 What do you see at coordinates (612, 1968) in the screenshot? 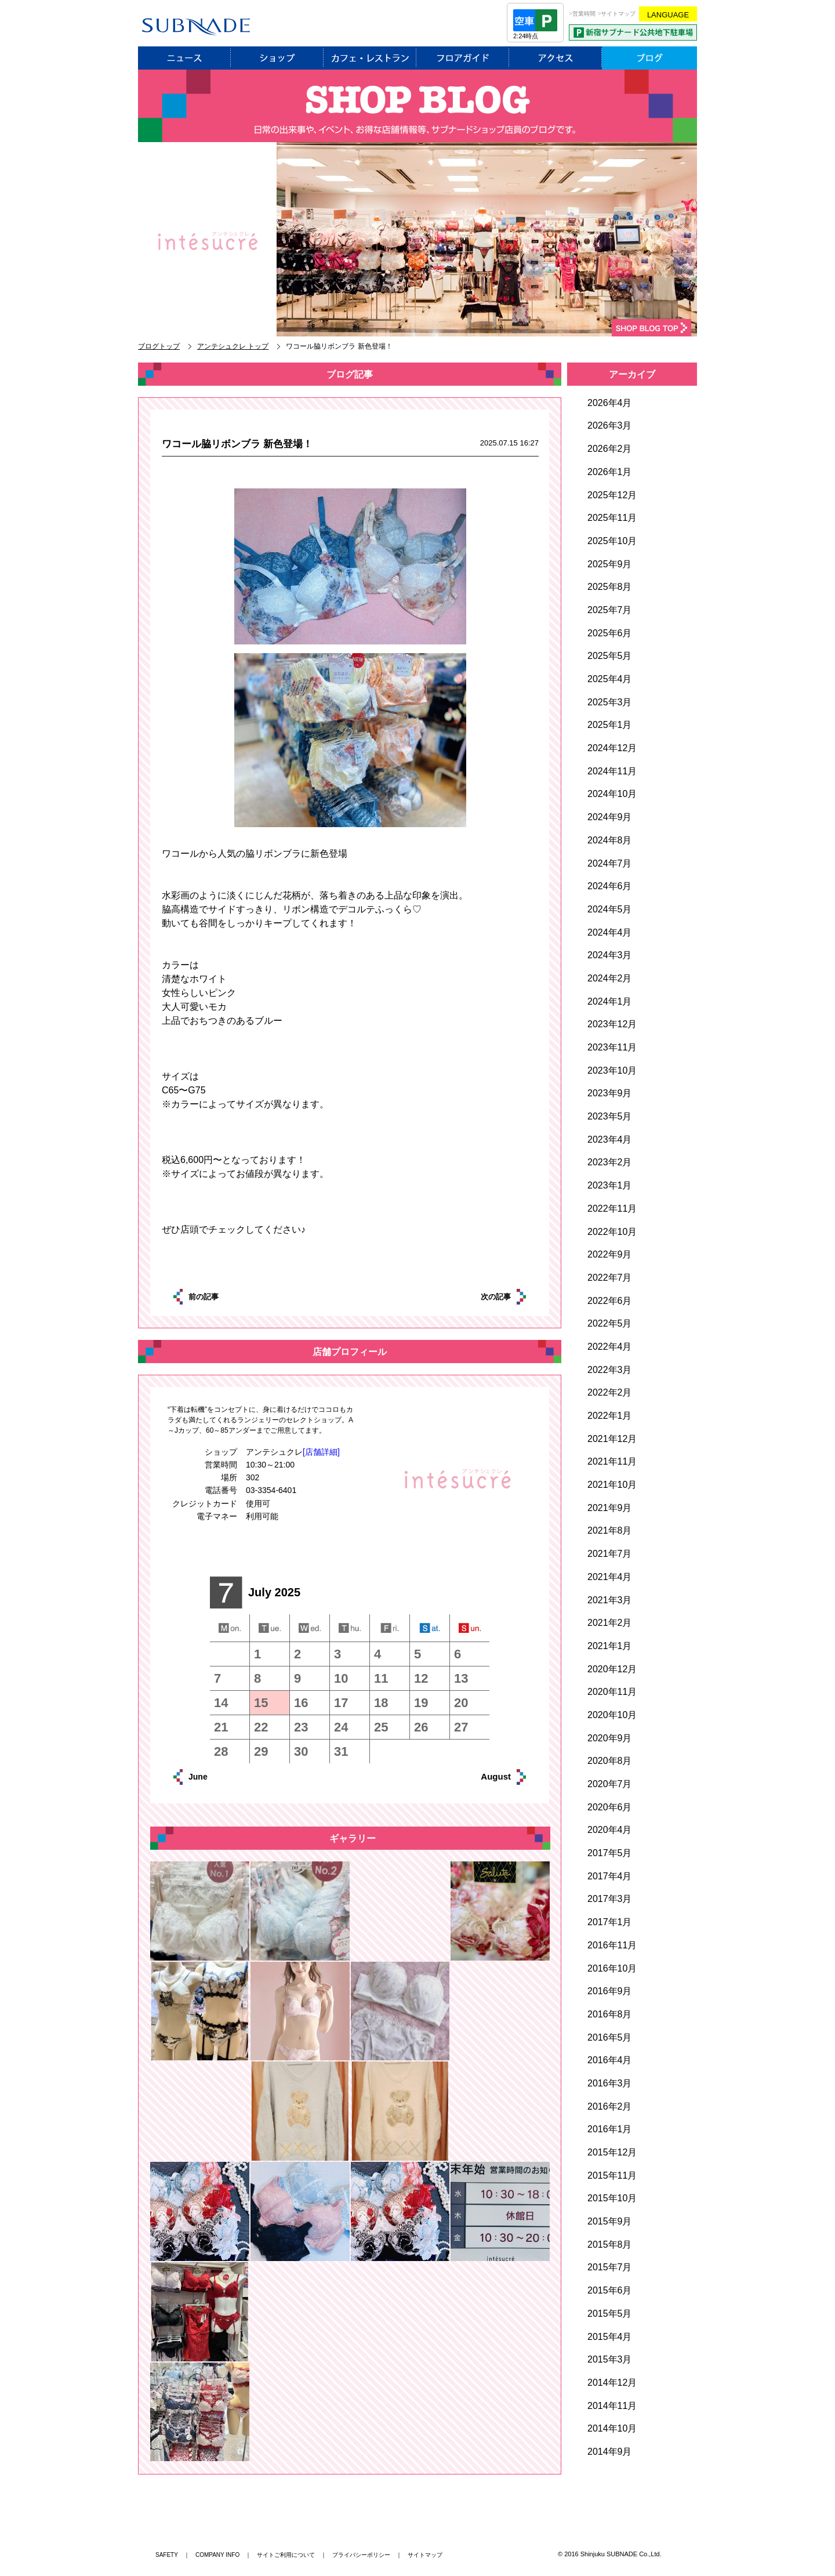
I see `2016年10月` at bounding box center [612, 1968].